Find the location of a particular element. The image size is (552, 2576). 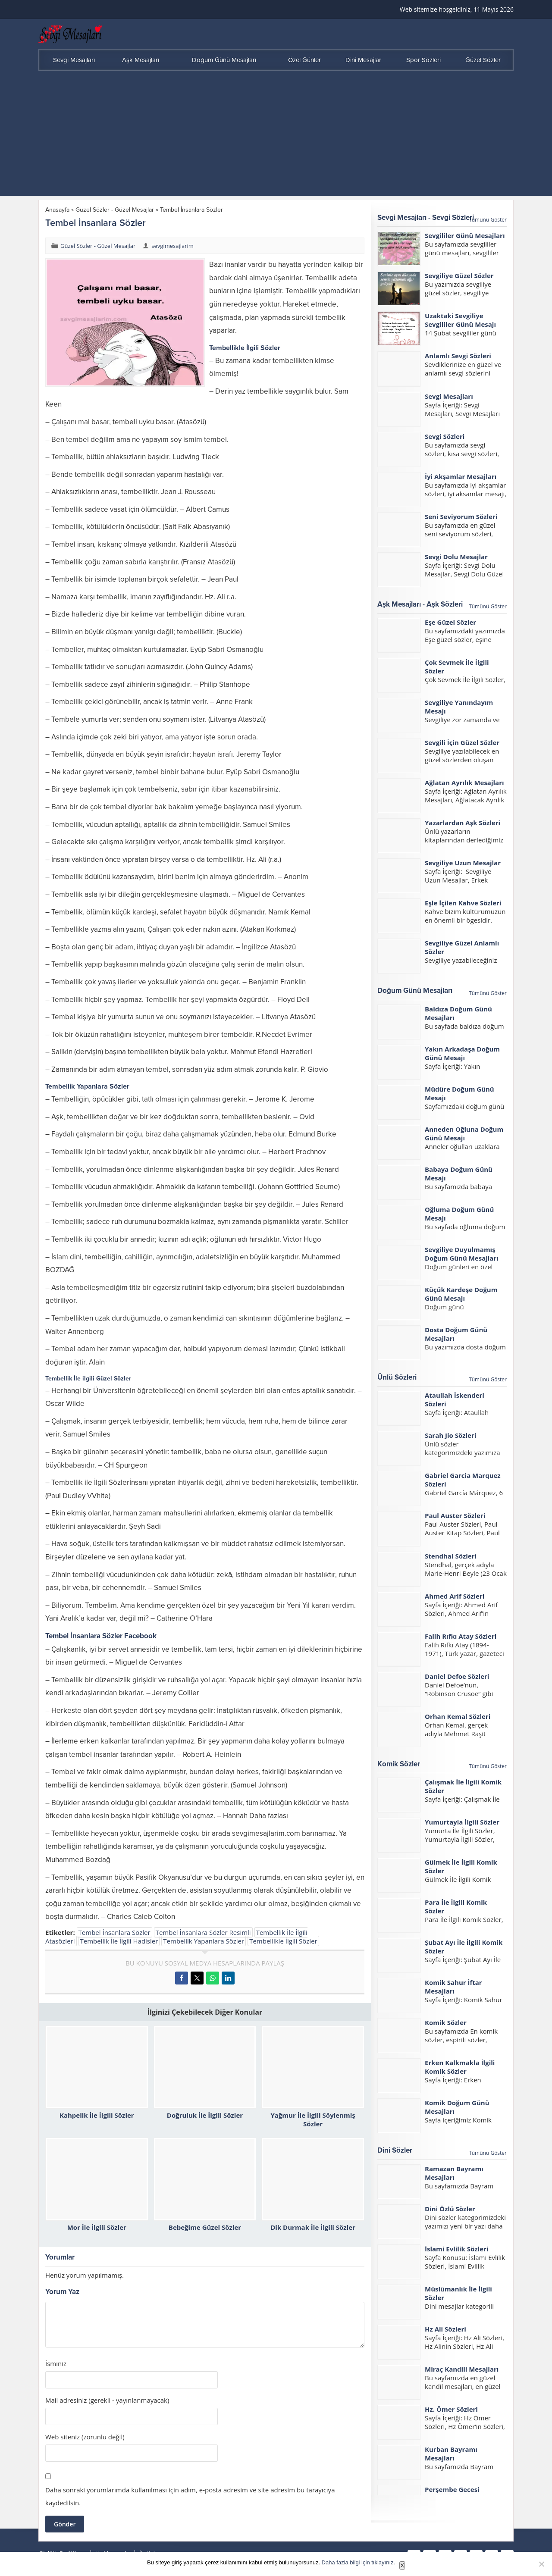

Hz. Ömer Sözleri is located at coordinates (451, 2409).